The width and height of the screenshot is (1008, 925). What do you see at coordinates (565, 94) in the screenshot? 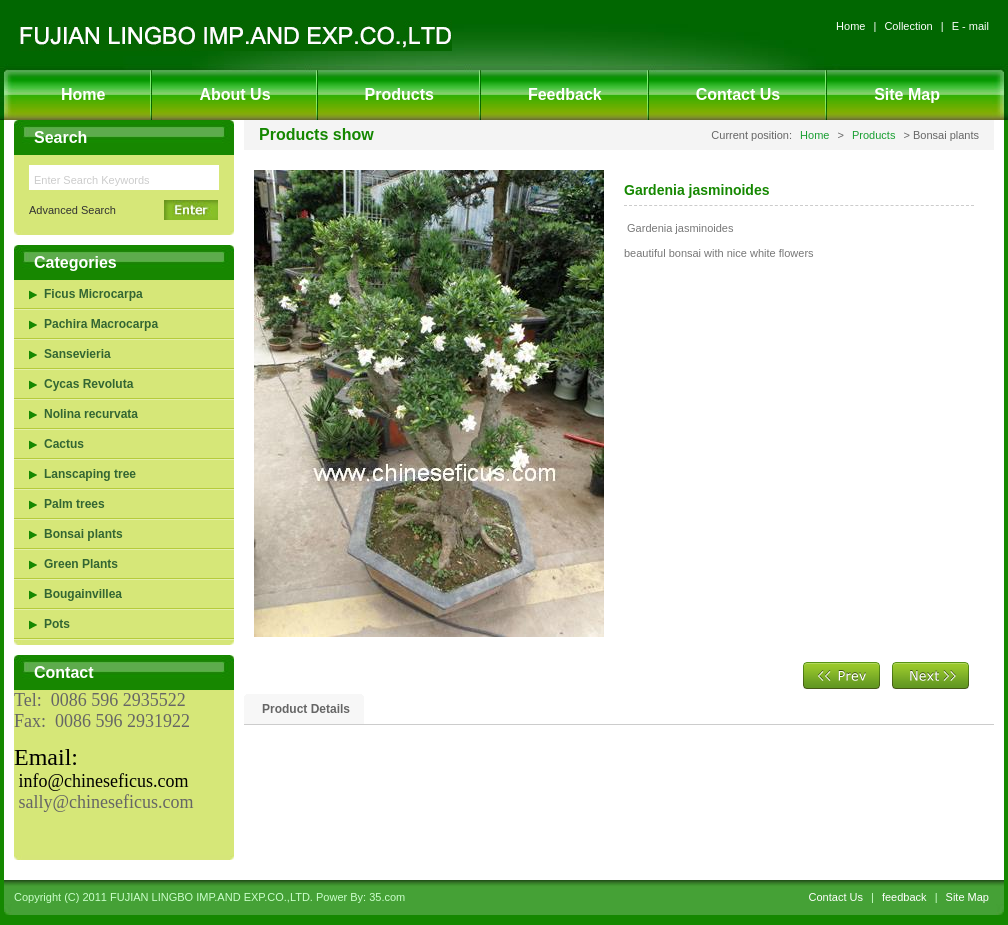
I see `Feedback` at bounding box center [565, 94].